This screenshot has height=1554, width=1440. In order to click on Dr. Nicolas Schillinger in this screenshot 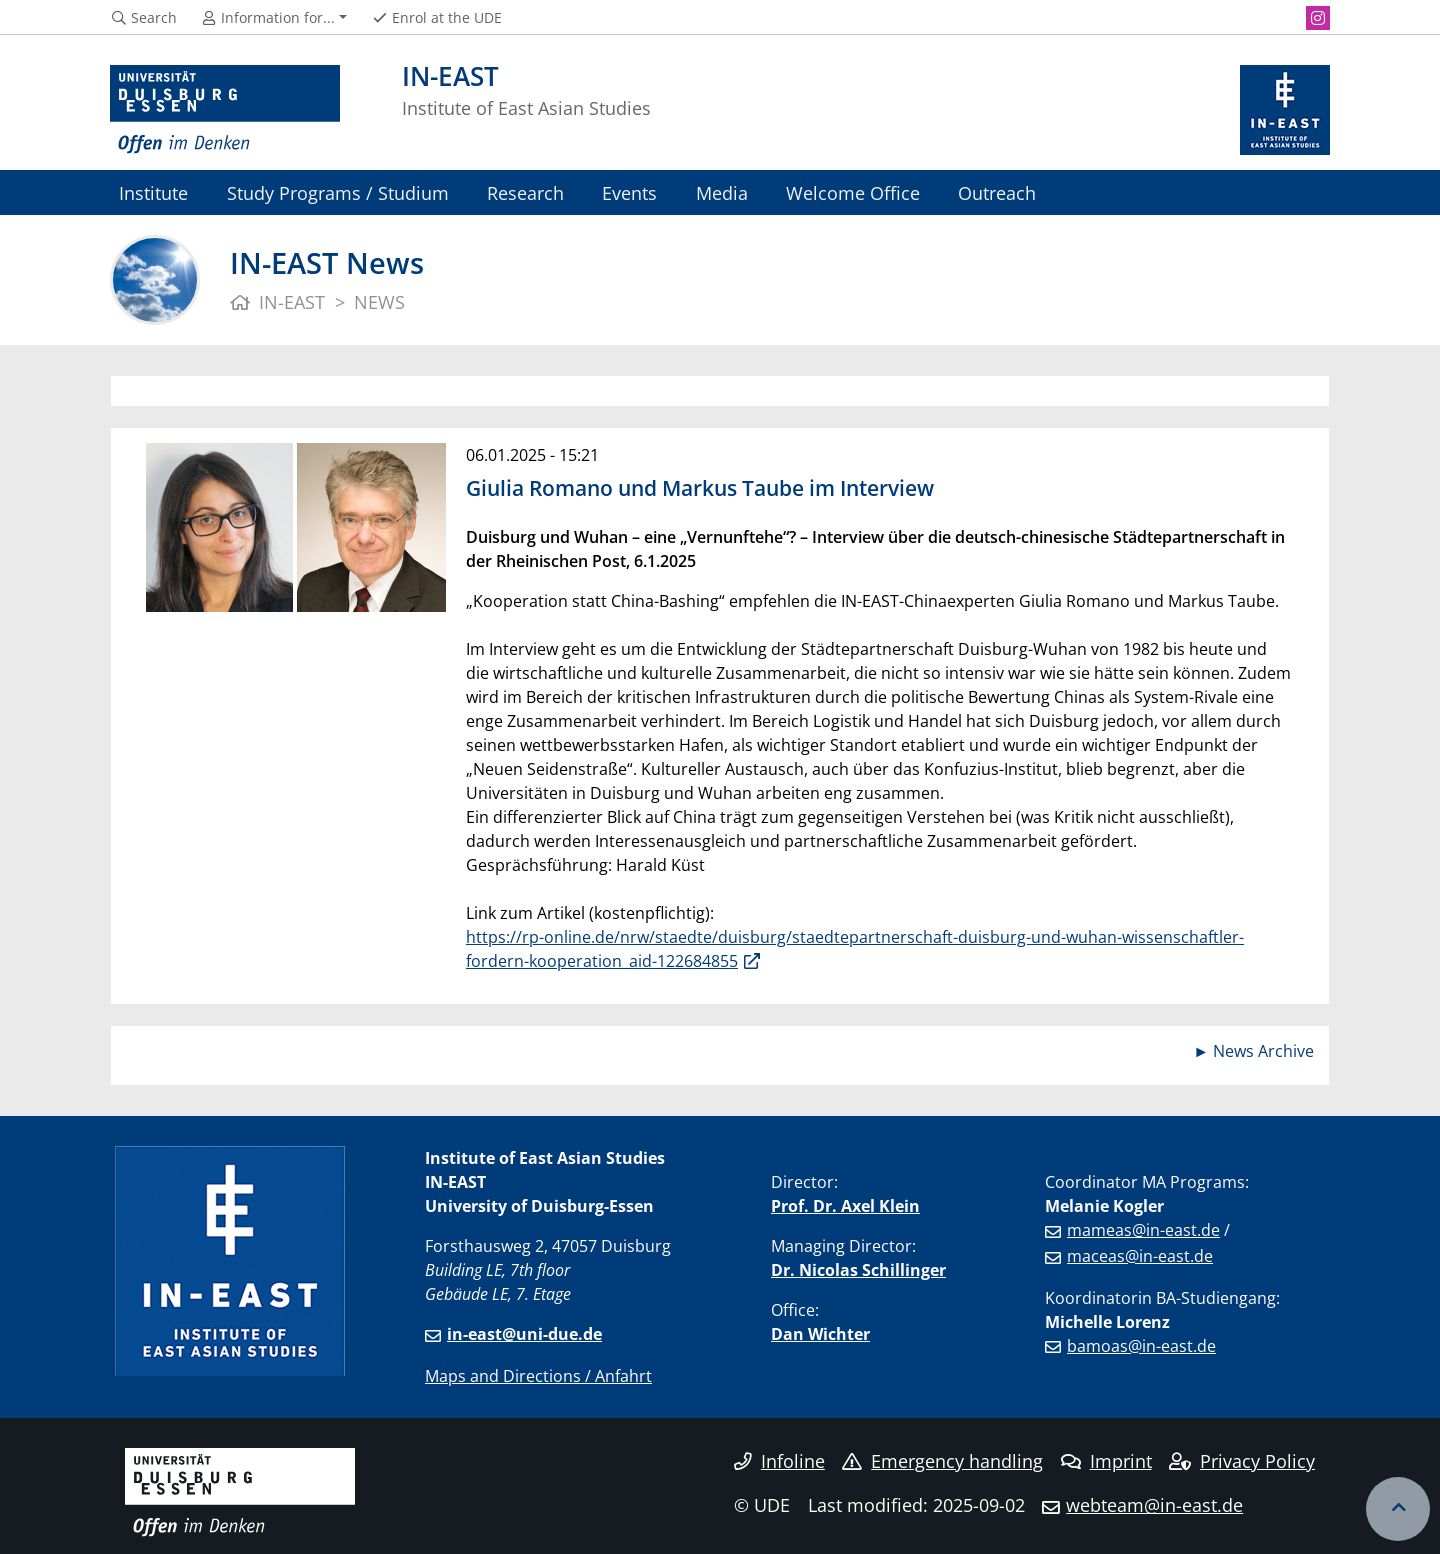, I will do `click(858, 1270)`.